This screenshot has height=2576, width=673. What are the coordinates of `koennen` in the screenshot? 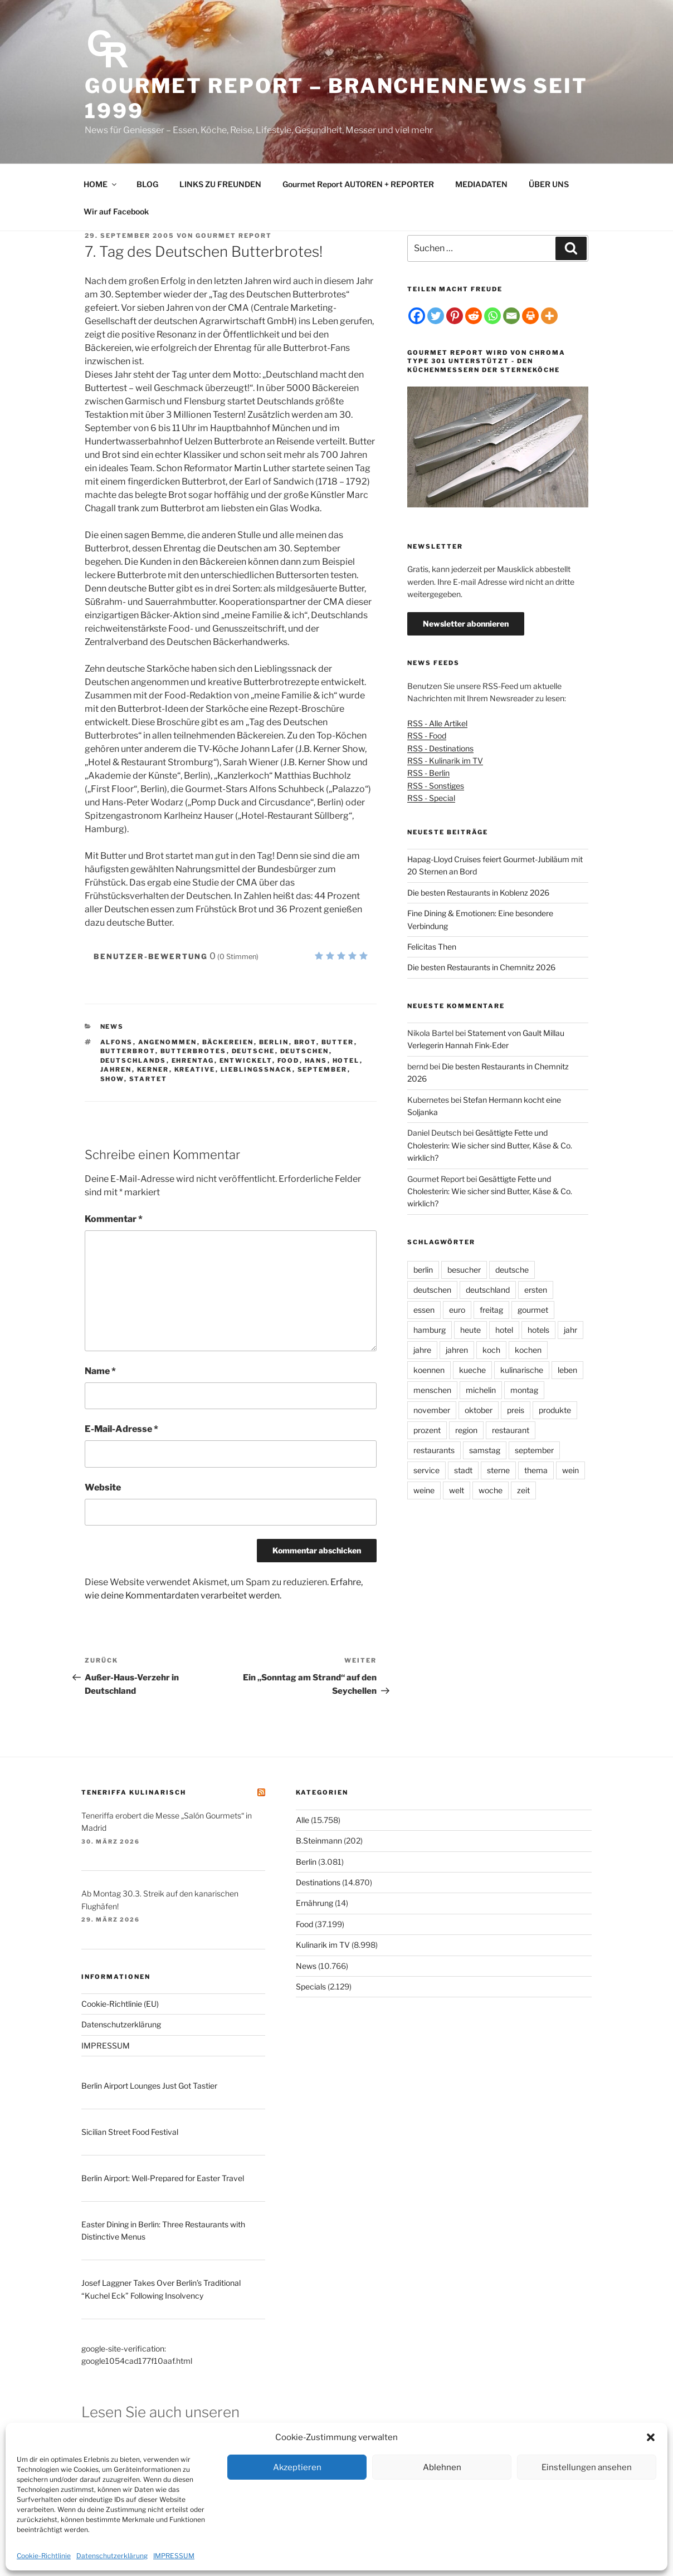 It's located at (429, 1370).